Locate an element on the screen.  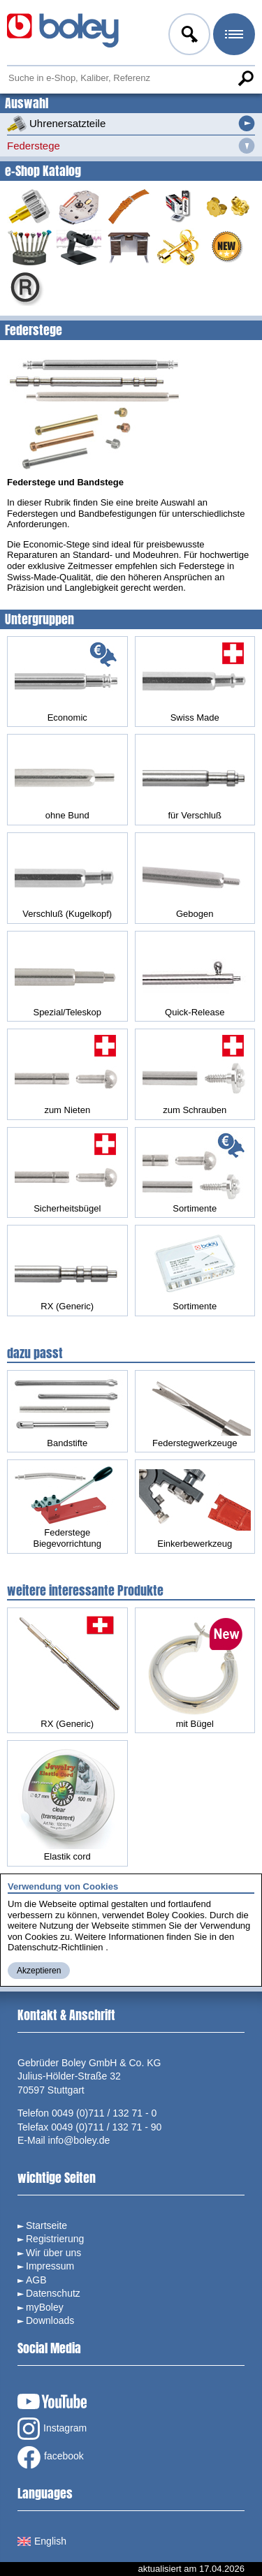
Akzeptieren is located at coordinates (39, 1970).